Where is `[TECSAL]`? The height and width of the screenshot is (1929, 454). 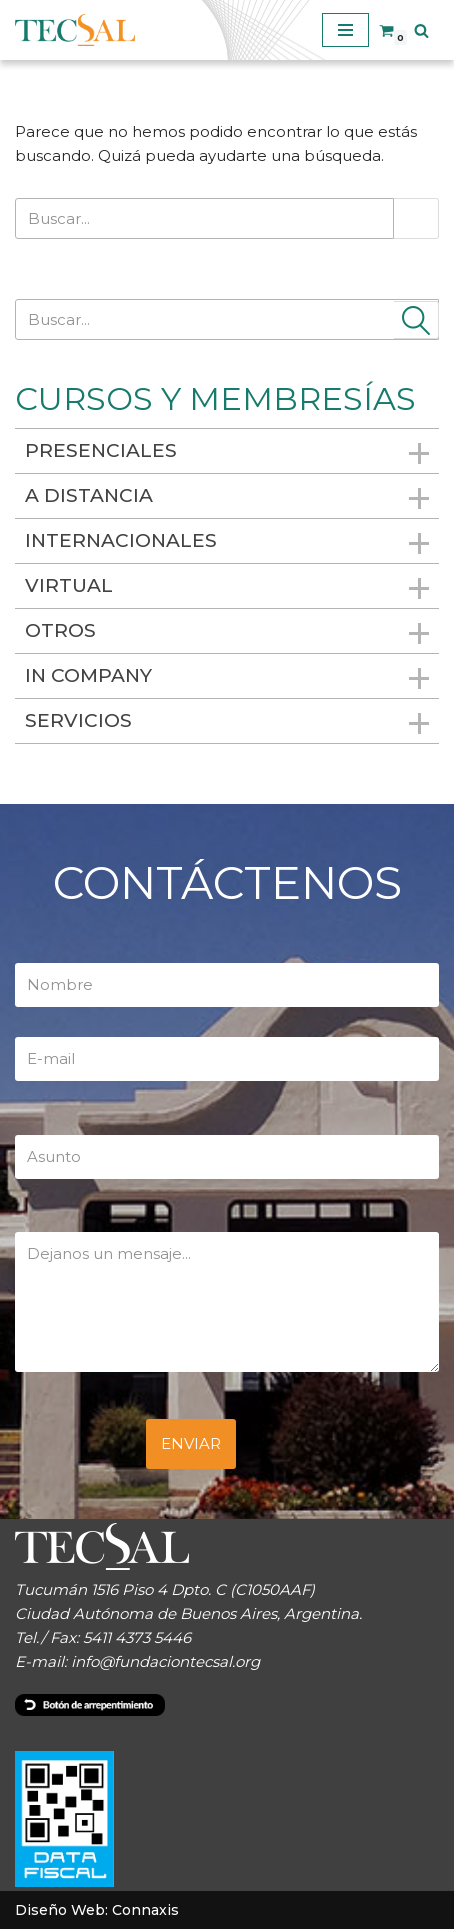 [TECSAL] is located at coordinates (75, 30).